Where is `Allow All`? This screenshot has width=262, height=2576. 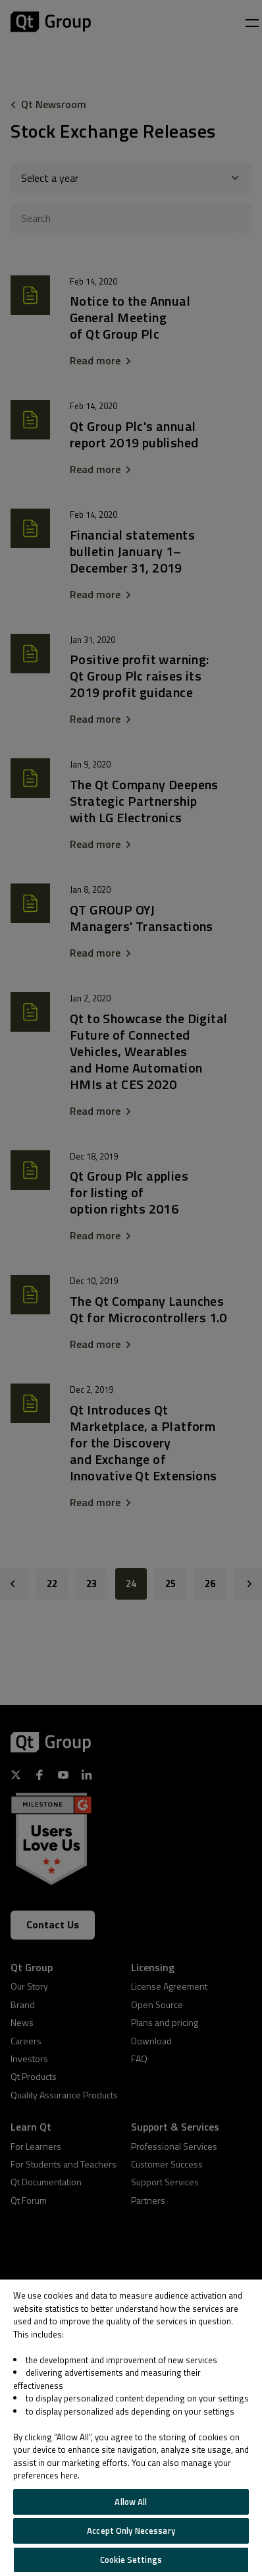 Allow All is located at coordinates (131, 2501).